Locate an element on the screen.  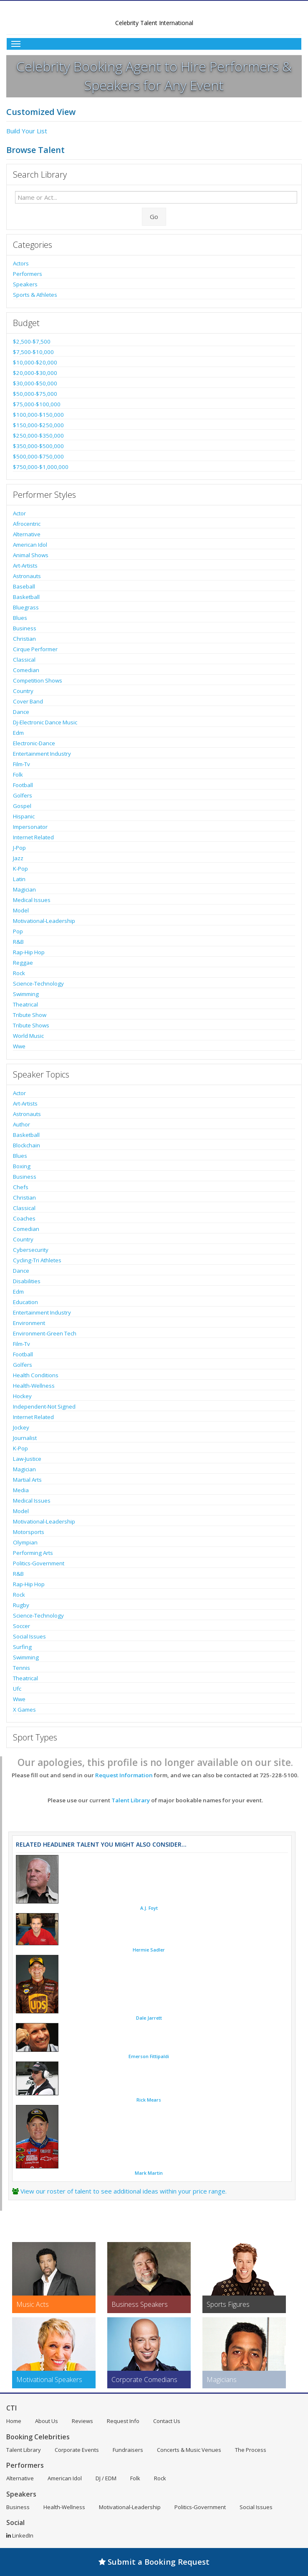
Request Information is located at coordinates (124, 1775).